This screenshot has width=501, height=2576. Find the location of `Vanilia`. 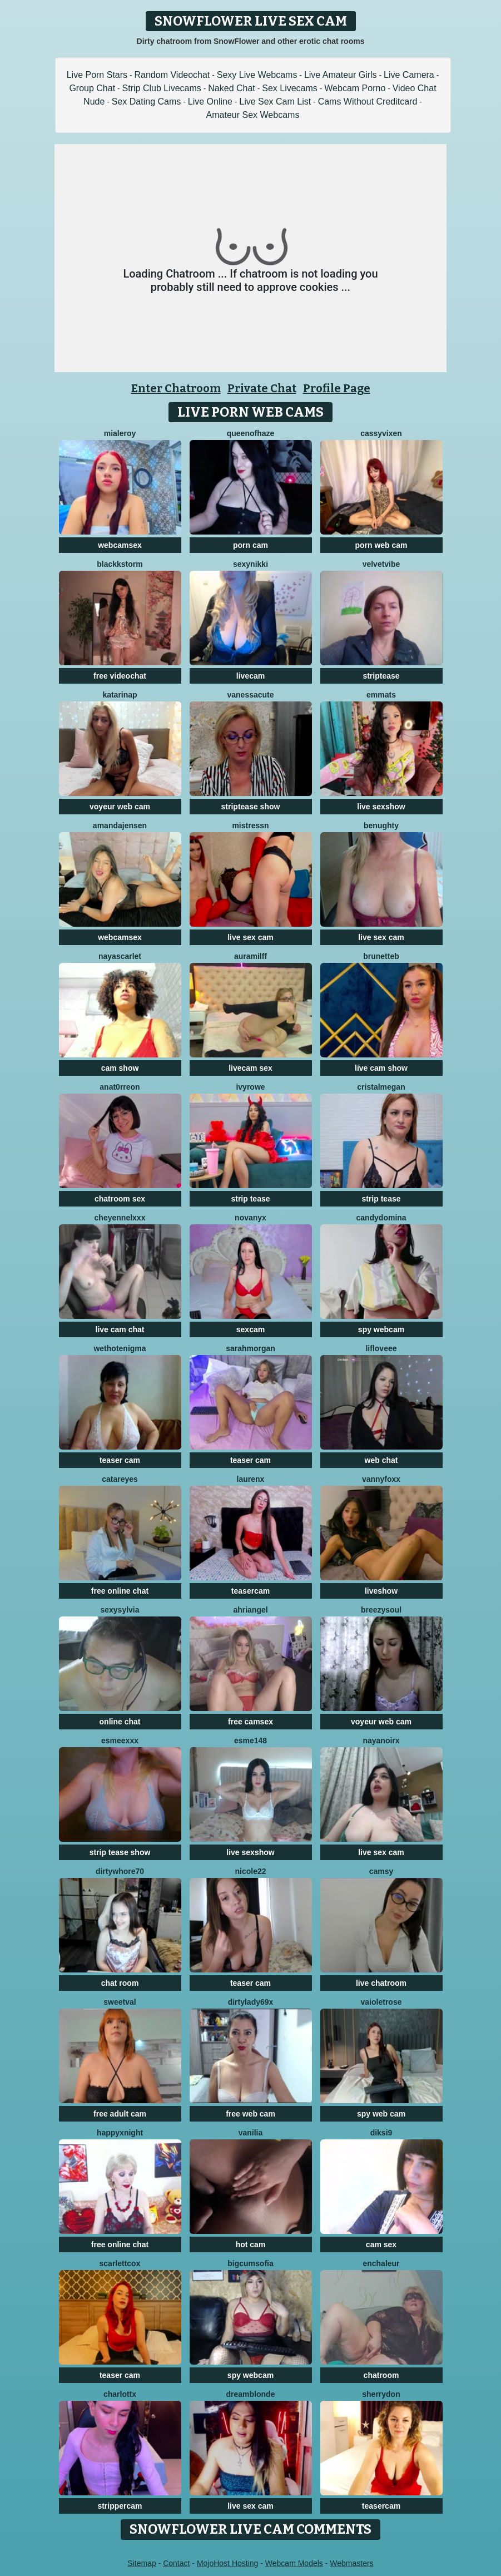

Vanilia is located at coordinates (251, 2132).